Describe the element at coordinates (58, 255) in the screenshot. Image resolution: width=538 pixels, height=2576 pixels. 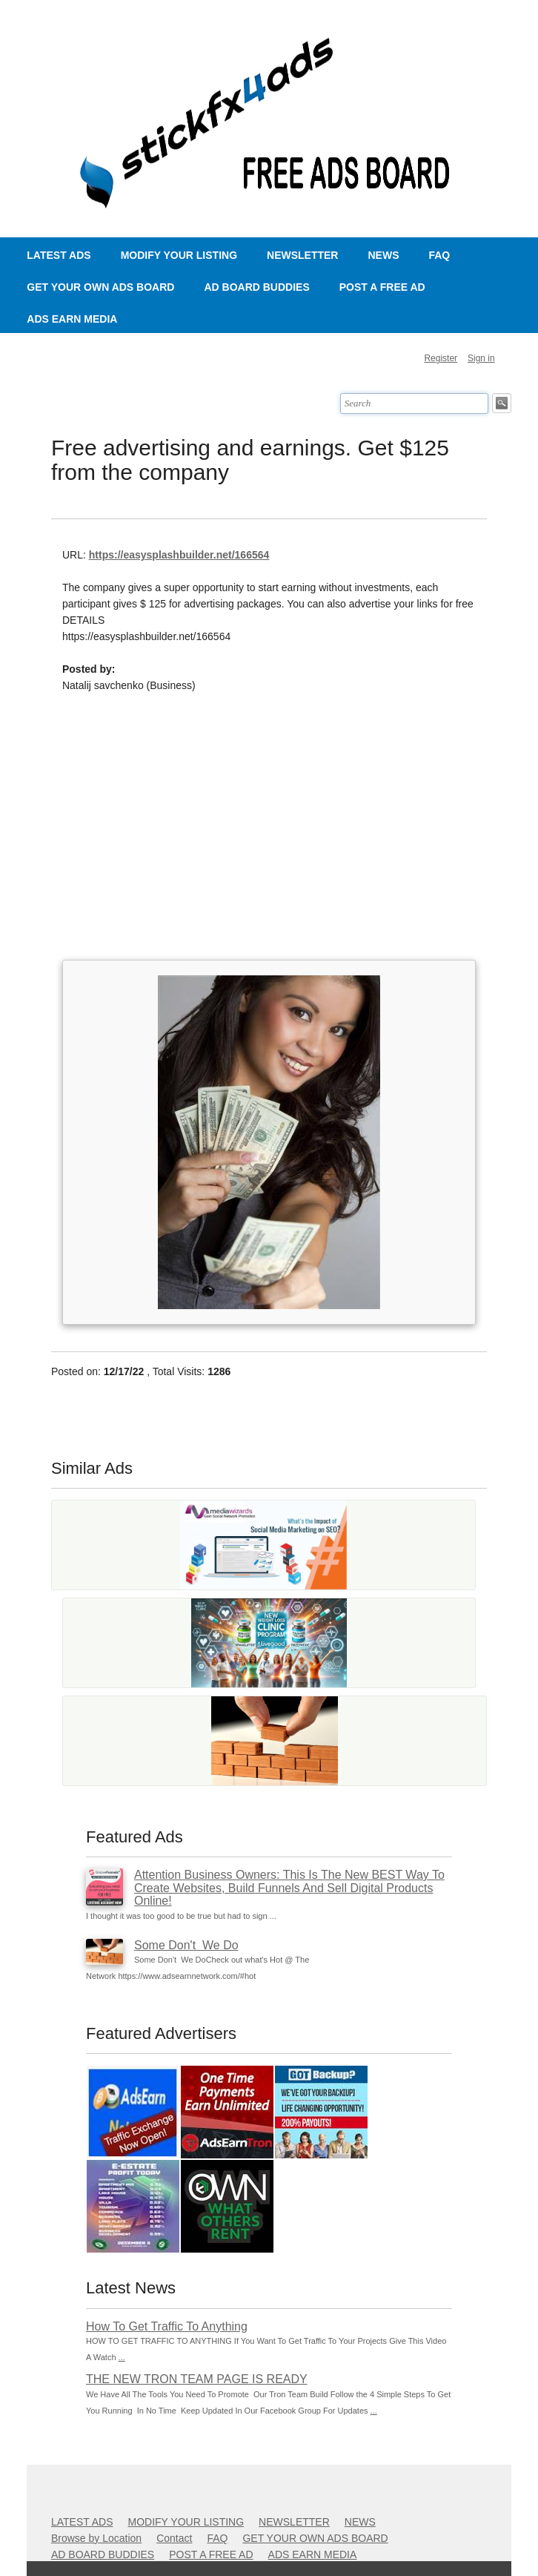
I see `LATEST ADS` at that location.